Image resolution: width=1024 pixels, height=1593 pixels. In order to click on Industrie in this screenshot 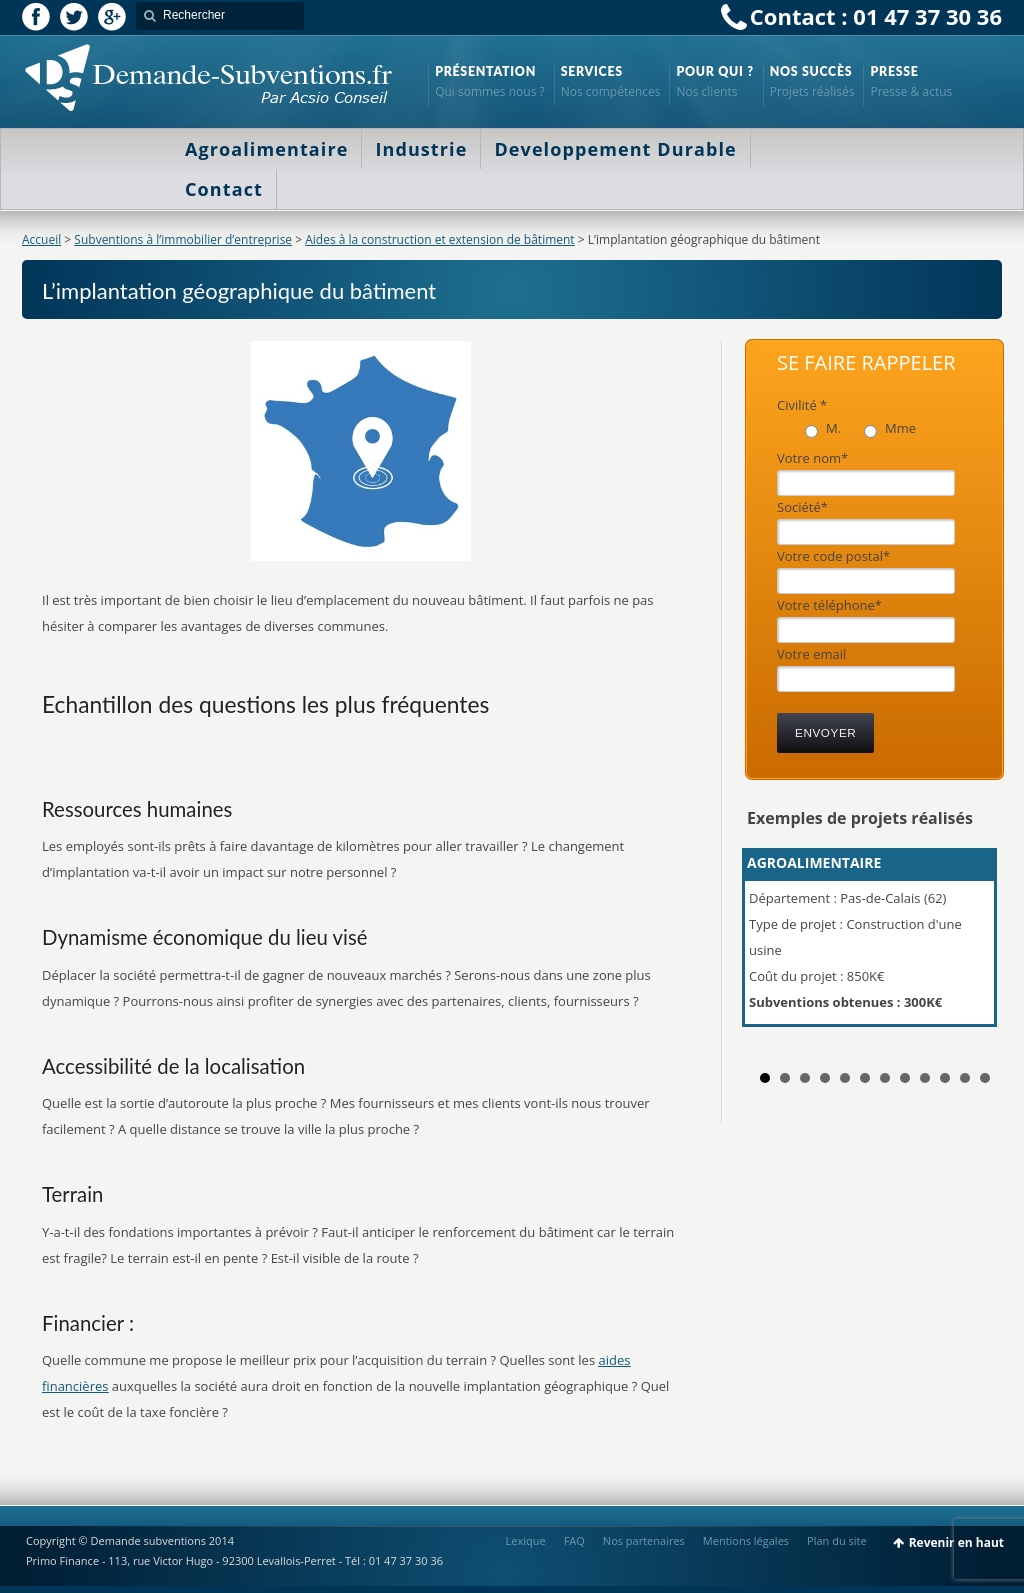, I will do `click(421, 149)`.